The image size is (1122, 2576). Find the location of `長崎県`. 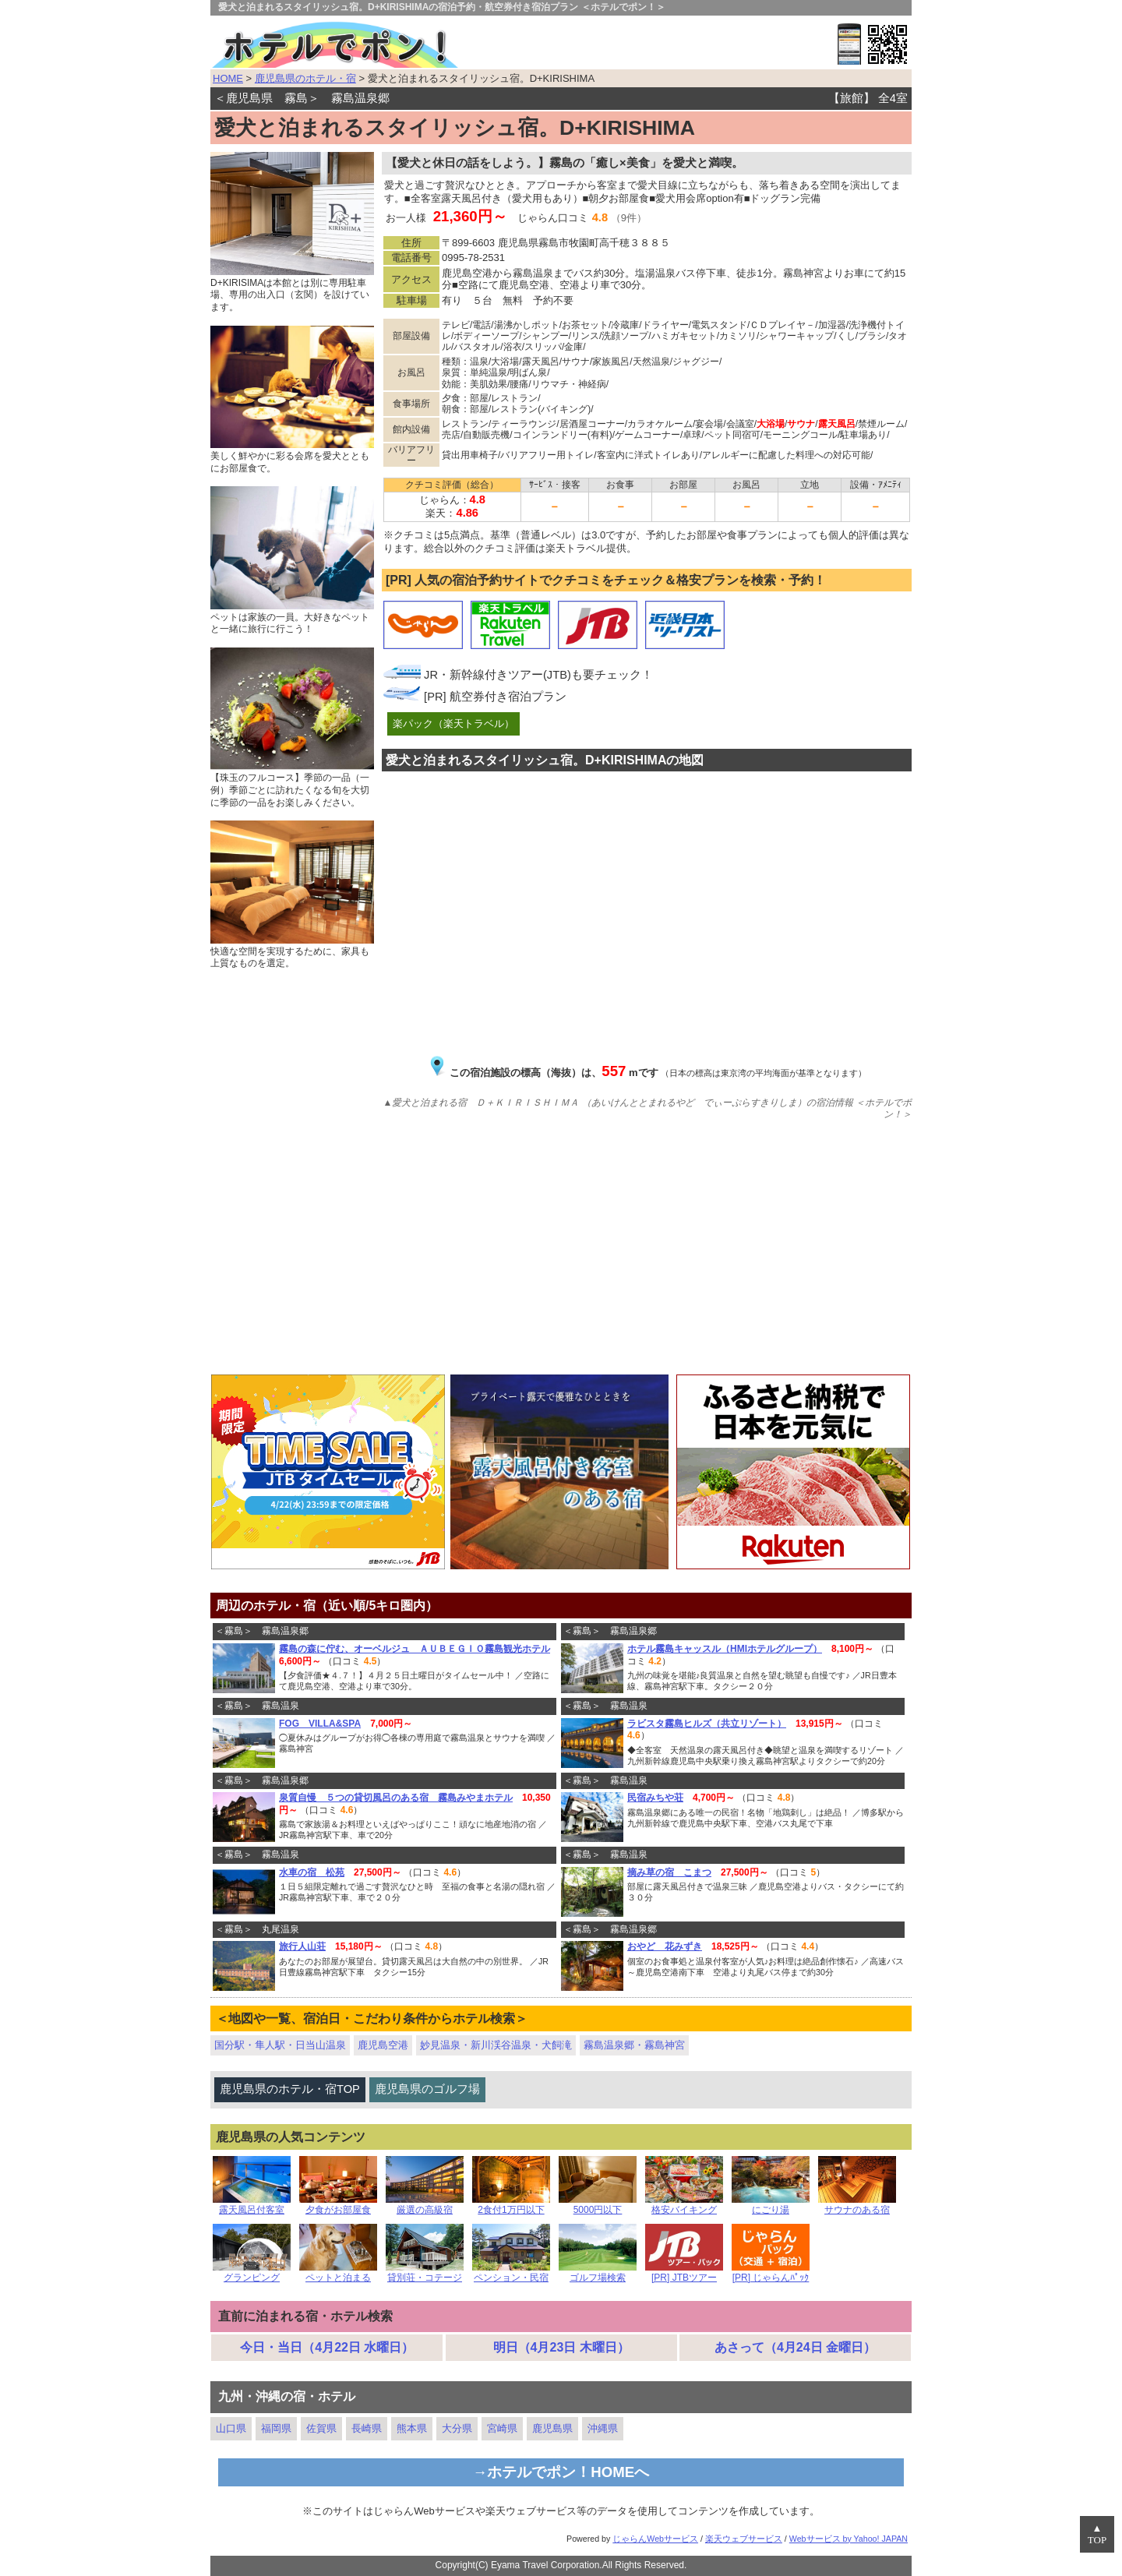

長崎県 is located at coordinates (366, 2428).